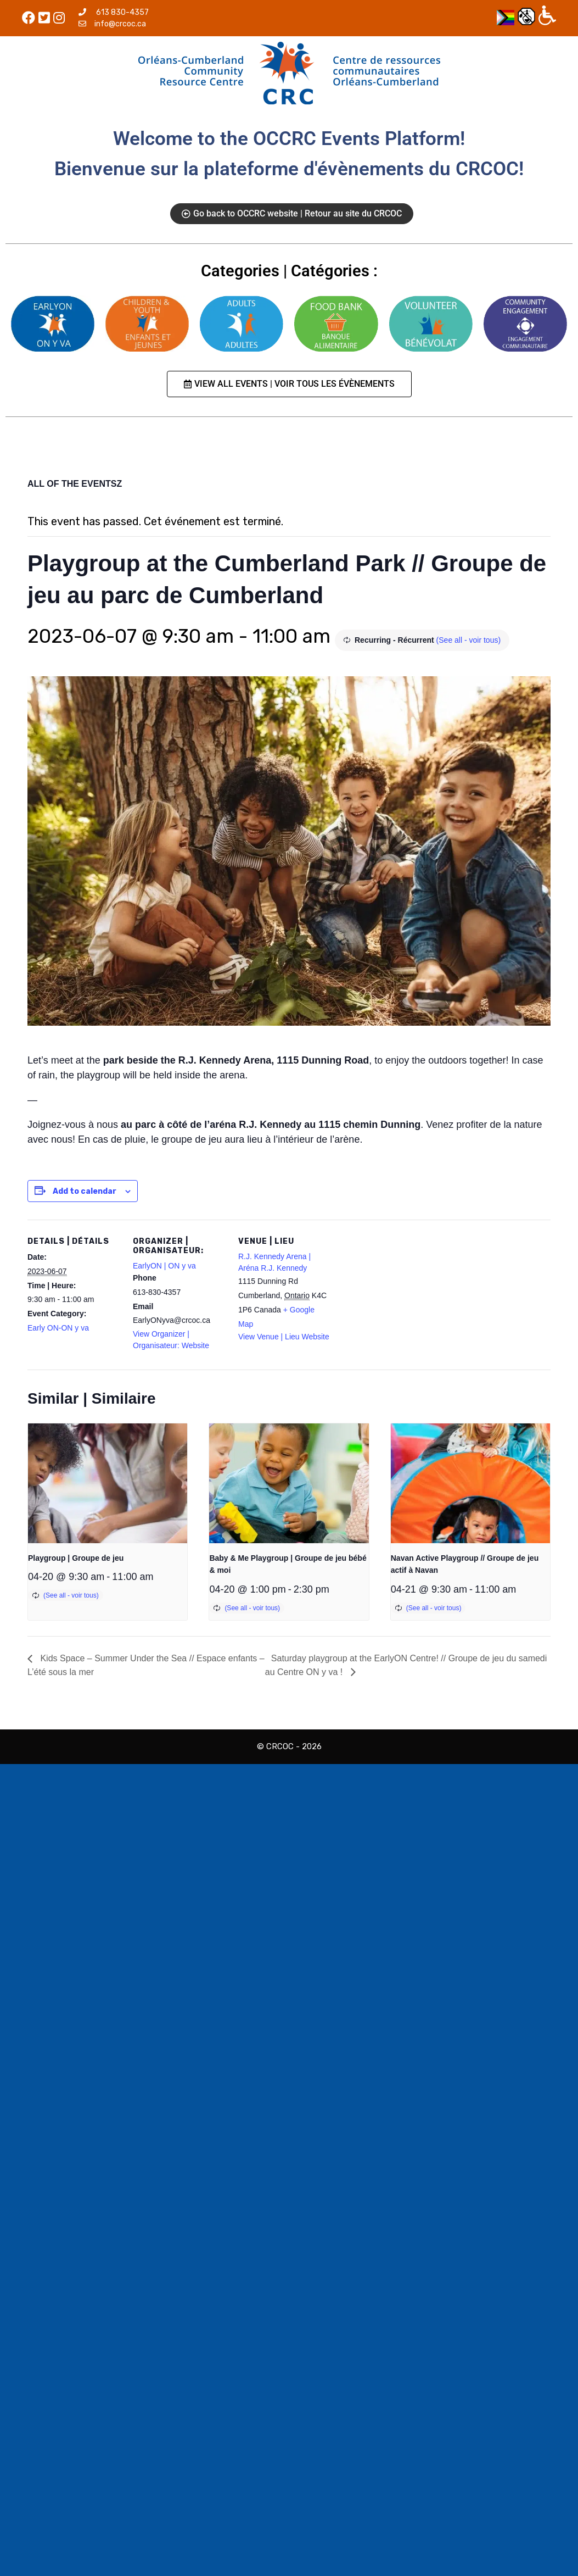 The image size is (578, 2576). I want to click on View Venue | Lieu Website, so click(283, 1336).